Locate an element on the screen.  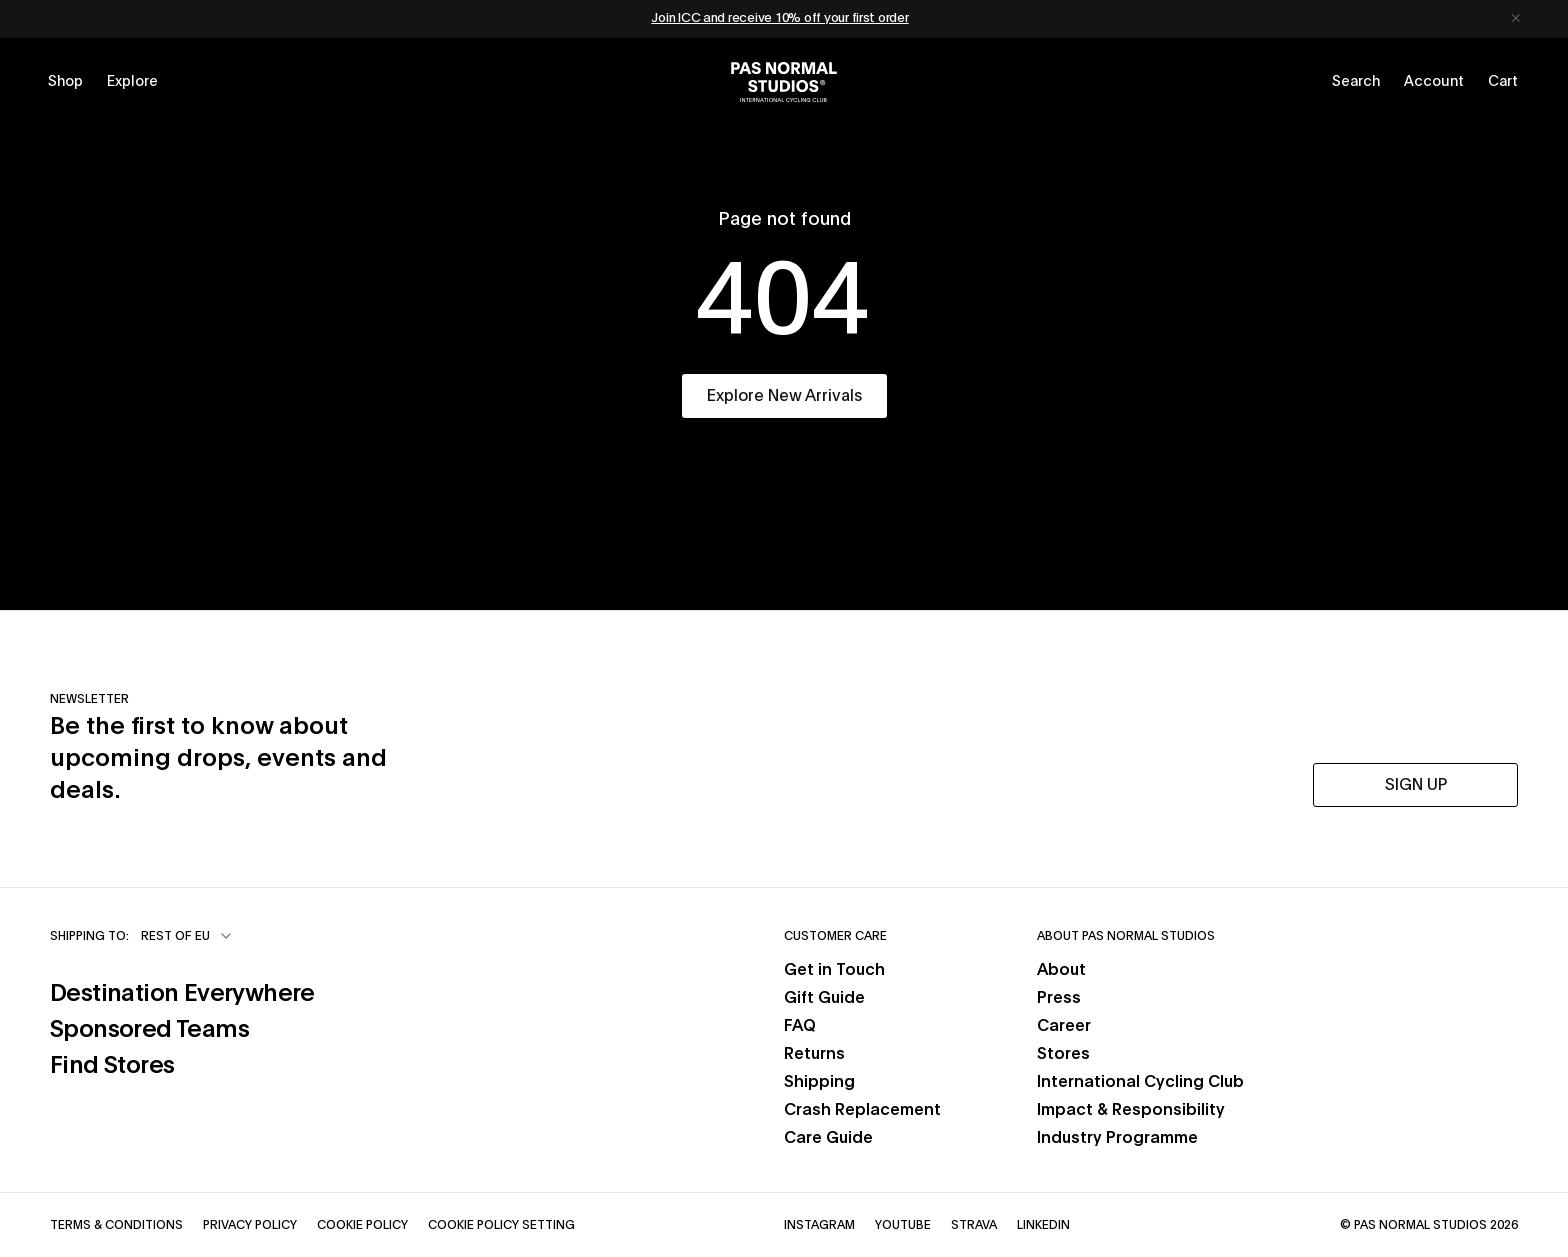
LinkedIn is located at coordinates (1043, 1225).